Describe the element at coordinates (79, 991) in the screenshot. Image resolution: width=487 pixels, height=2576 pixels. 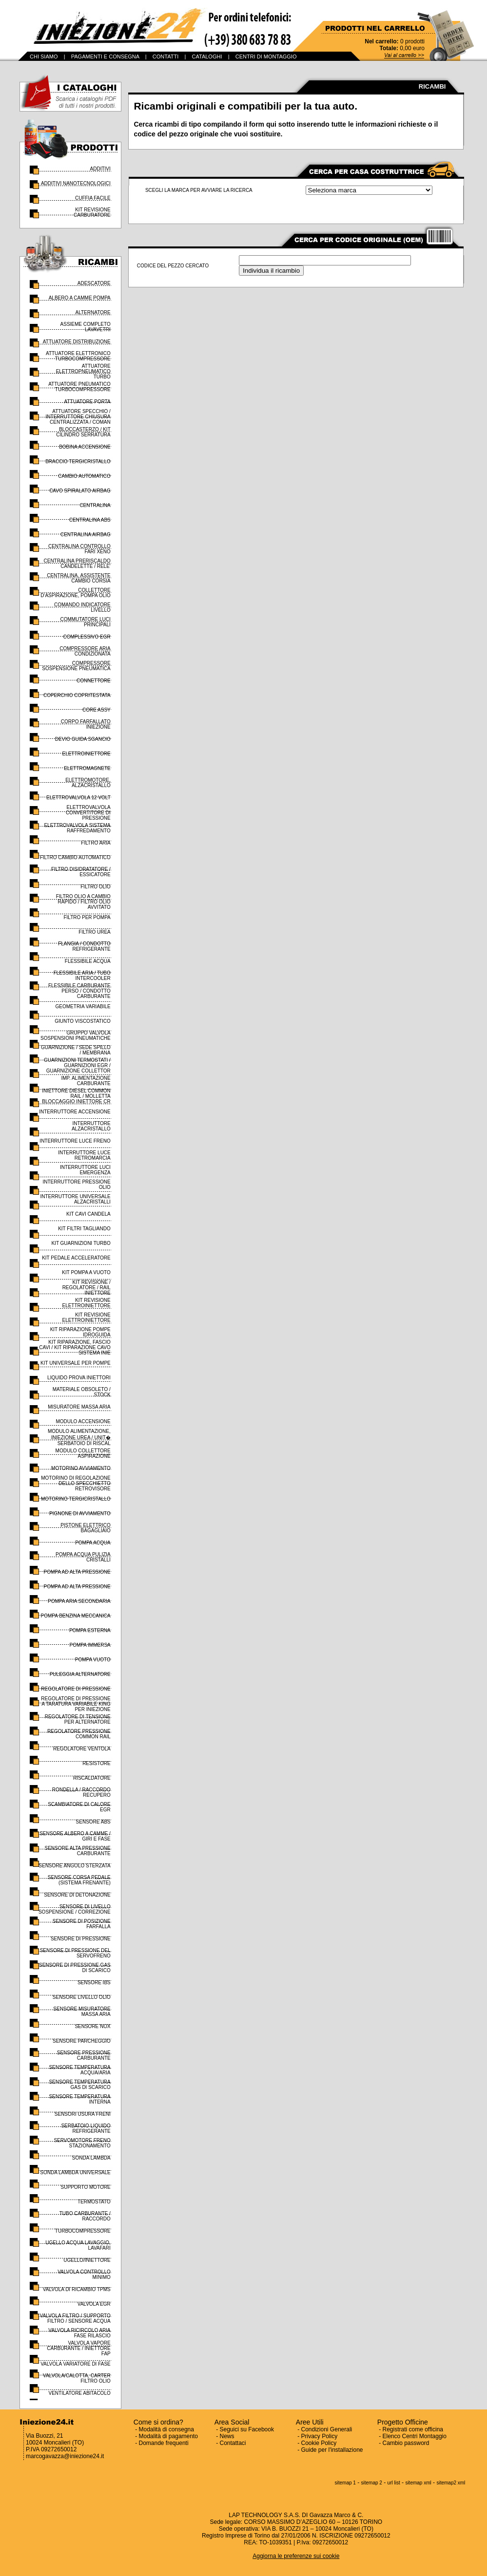
I see `FLESSIBILE CARBURANTE PERSO / CONDOTTO CARBURANTE` at that location.